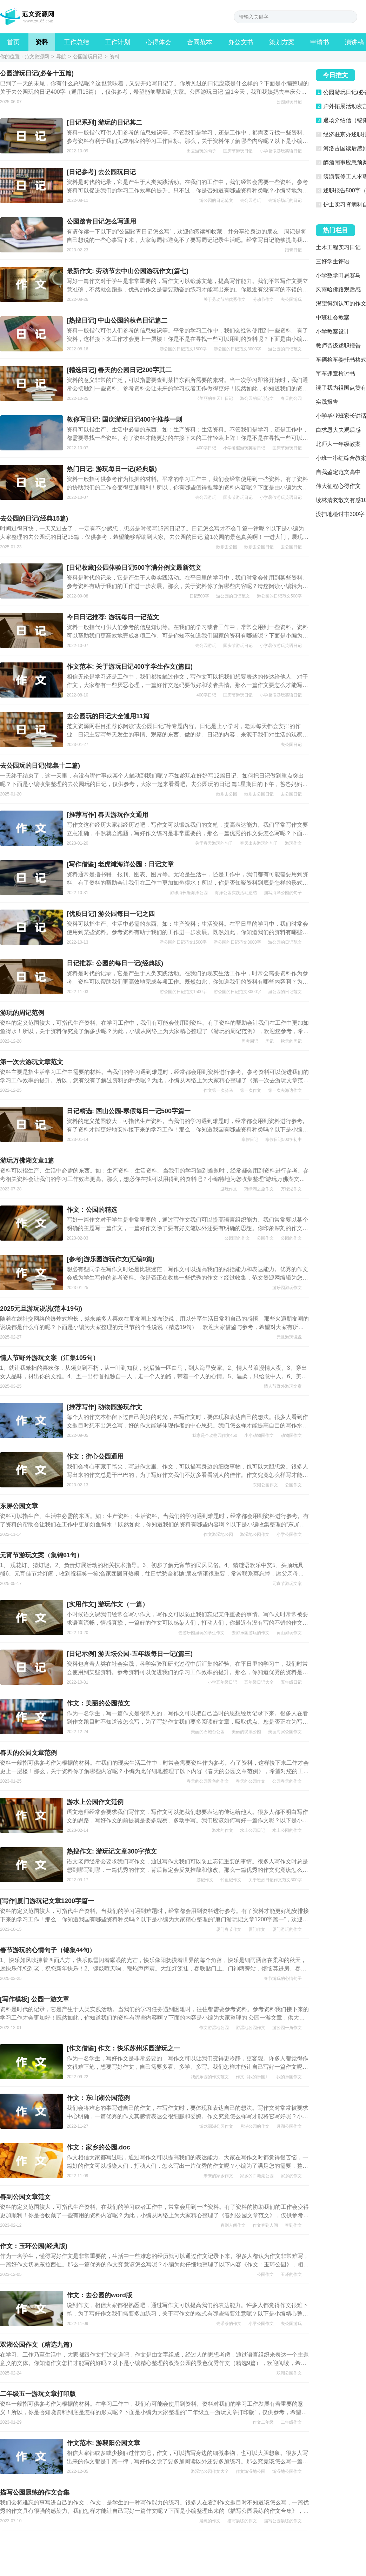  What do you see at coordinates (287, 1288) in the screenshot?
I see `游乐园游玩作文` at bounding box center [287, 1288].